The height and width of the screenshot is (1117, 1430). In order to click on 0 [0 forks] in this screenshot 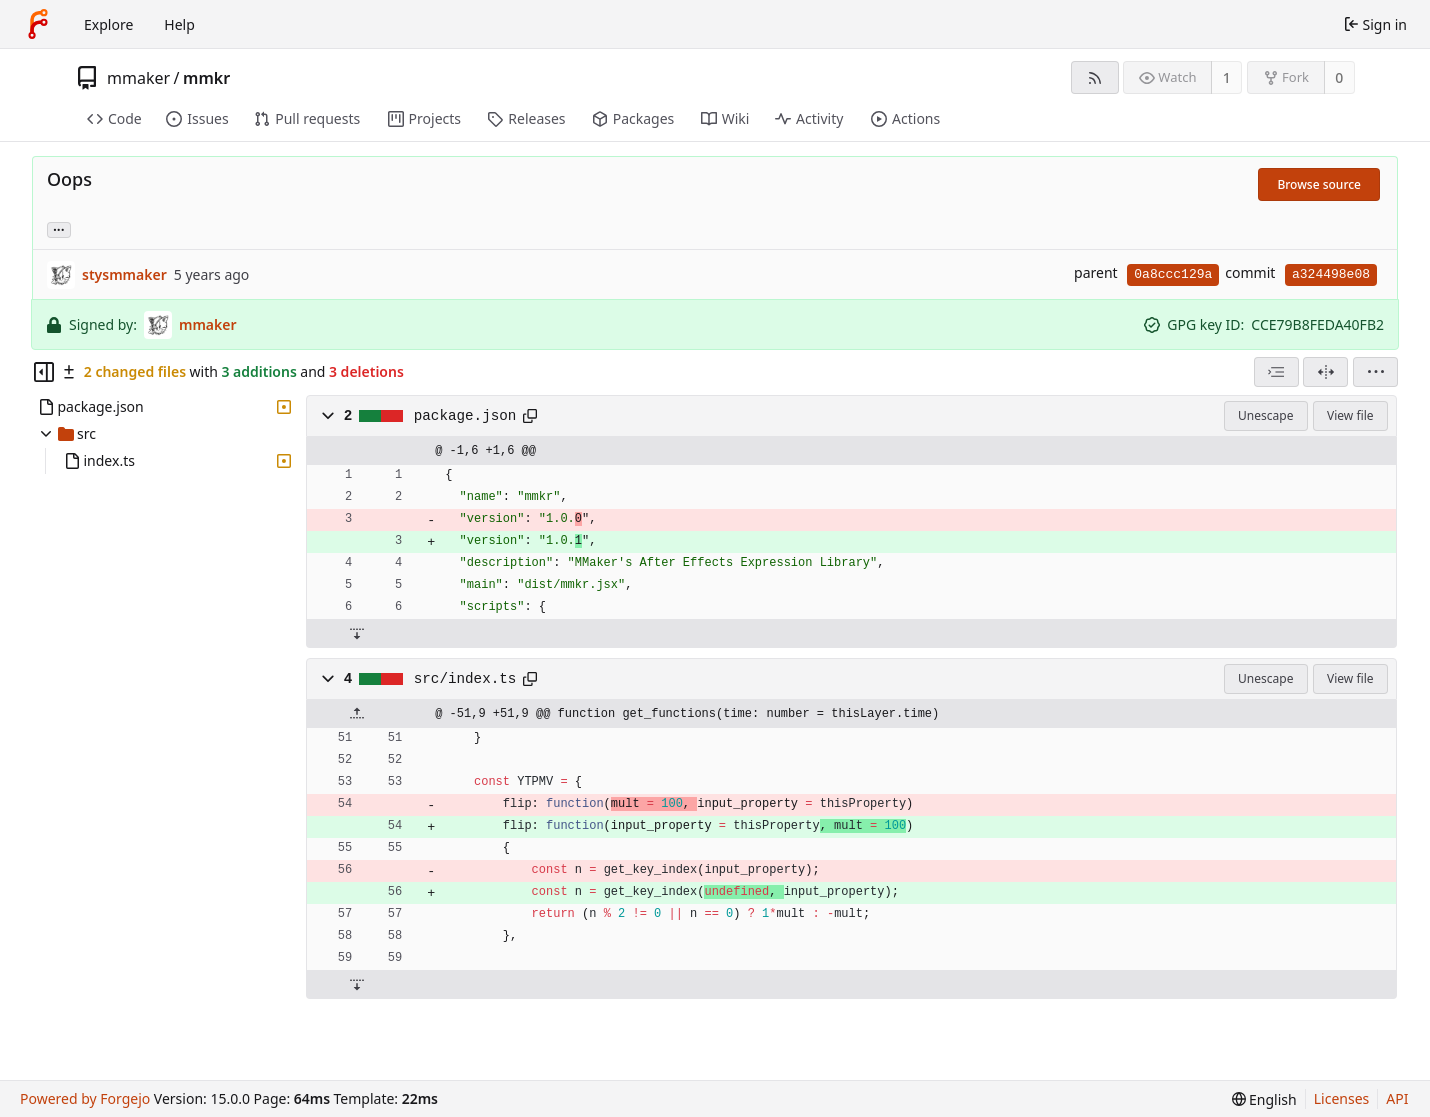, I will do `click(1339, 77)`.